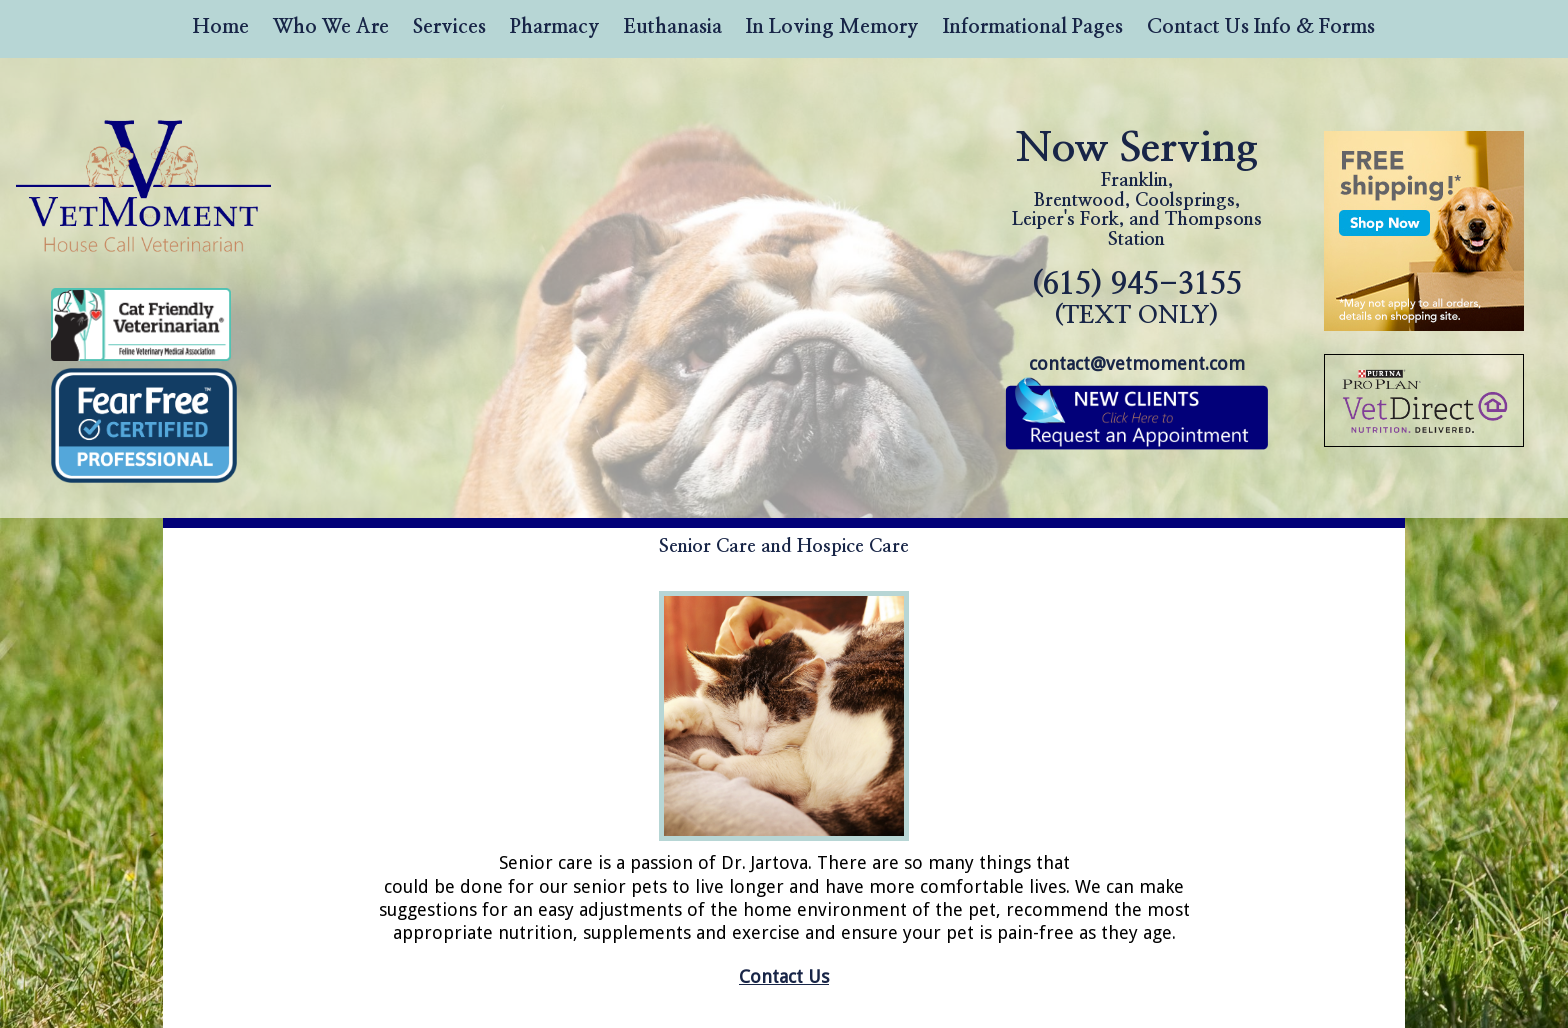 This screenshot has height=1028, width=1568. Describe the element at coordinates (221, 27) in the screenshot. I see `Home` at that location.